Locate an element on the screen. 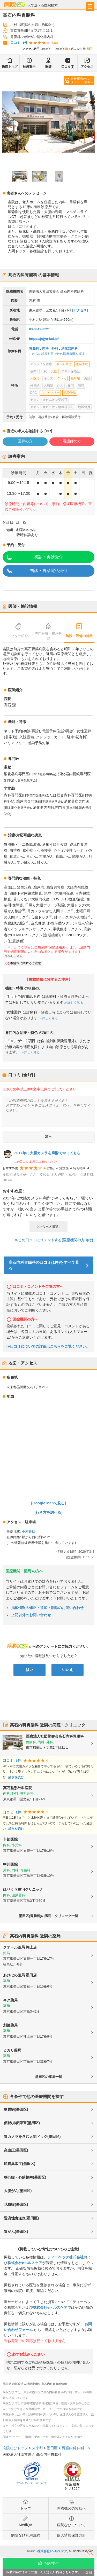  便秘/排便障害(墨田区) is located at coordinates (22, 2123).